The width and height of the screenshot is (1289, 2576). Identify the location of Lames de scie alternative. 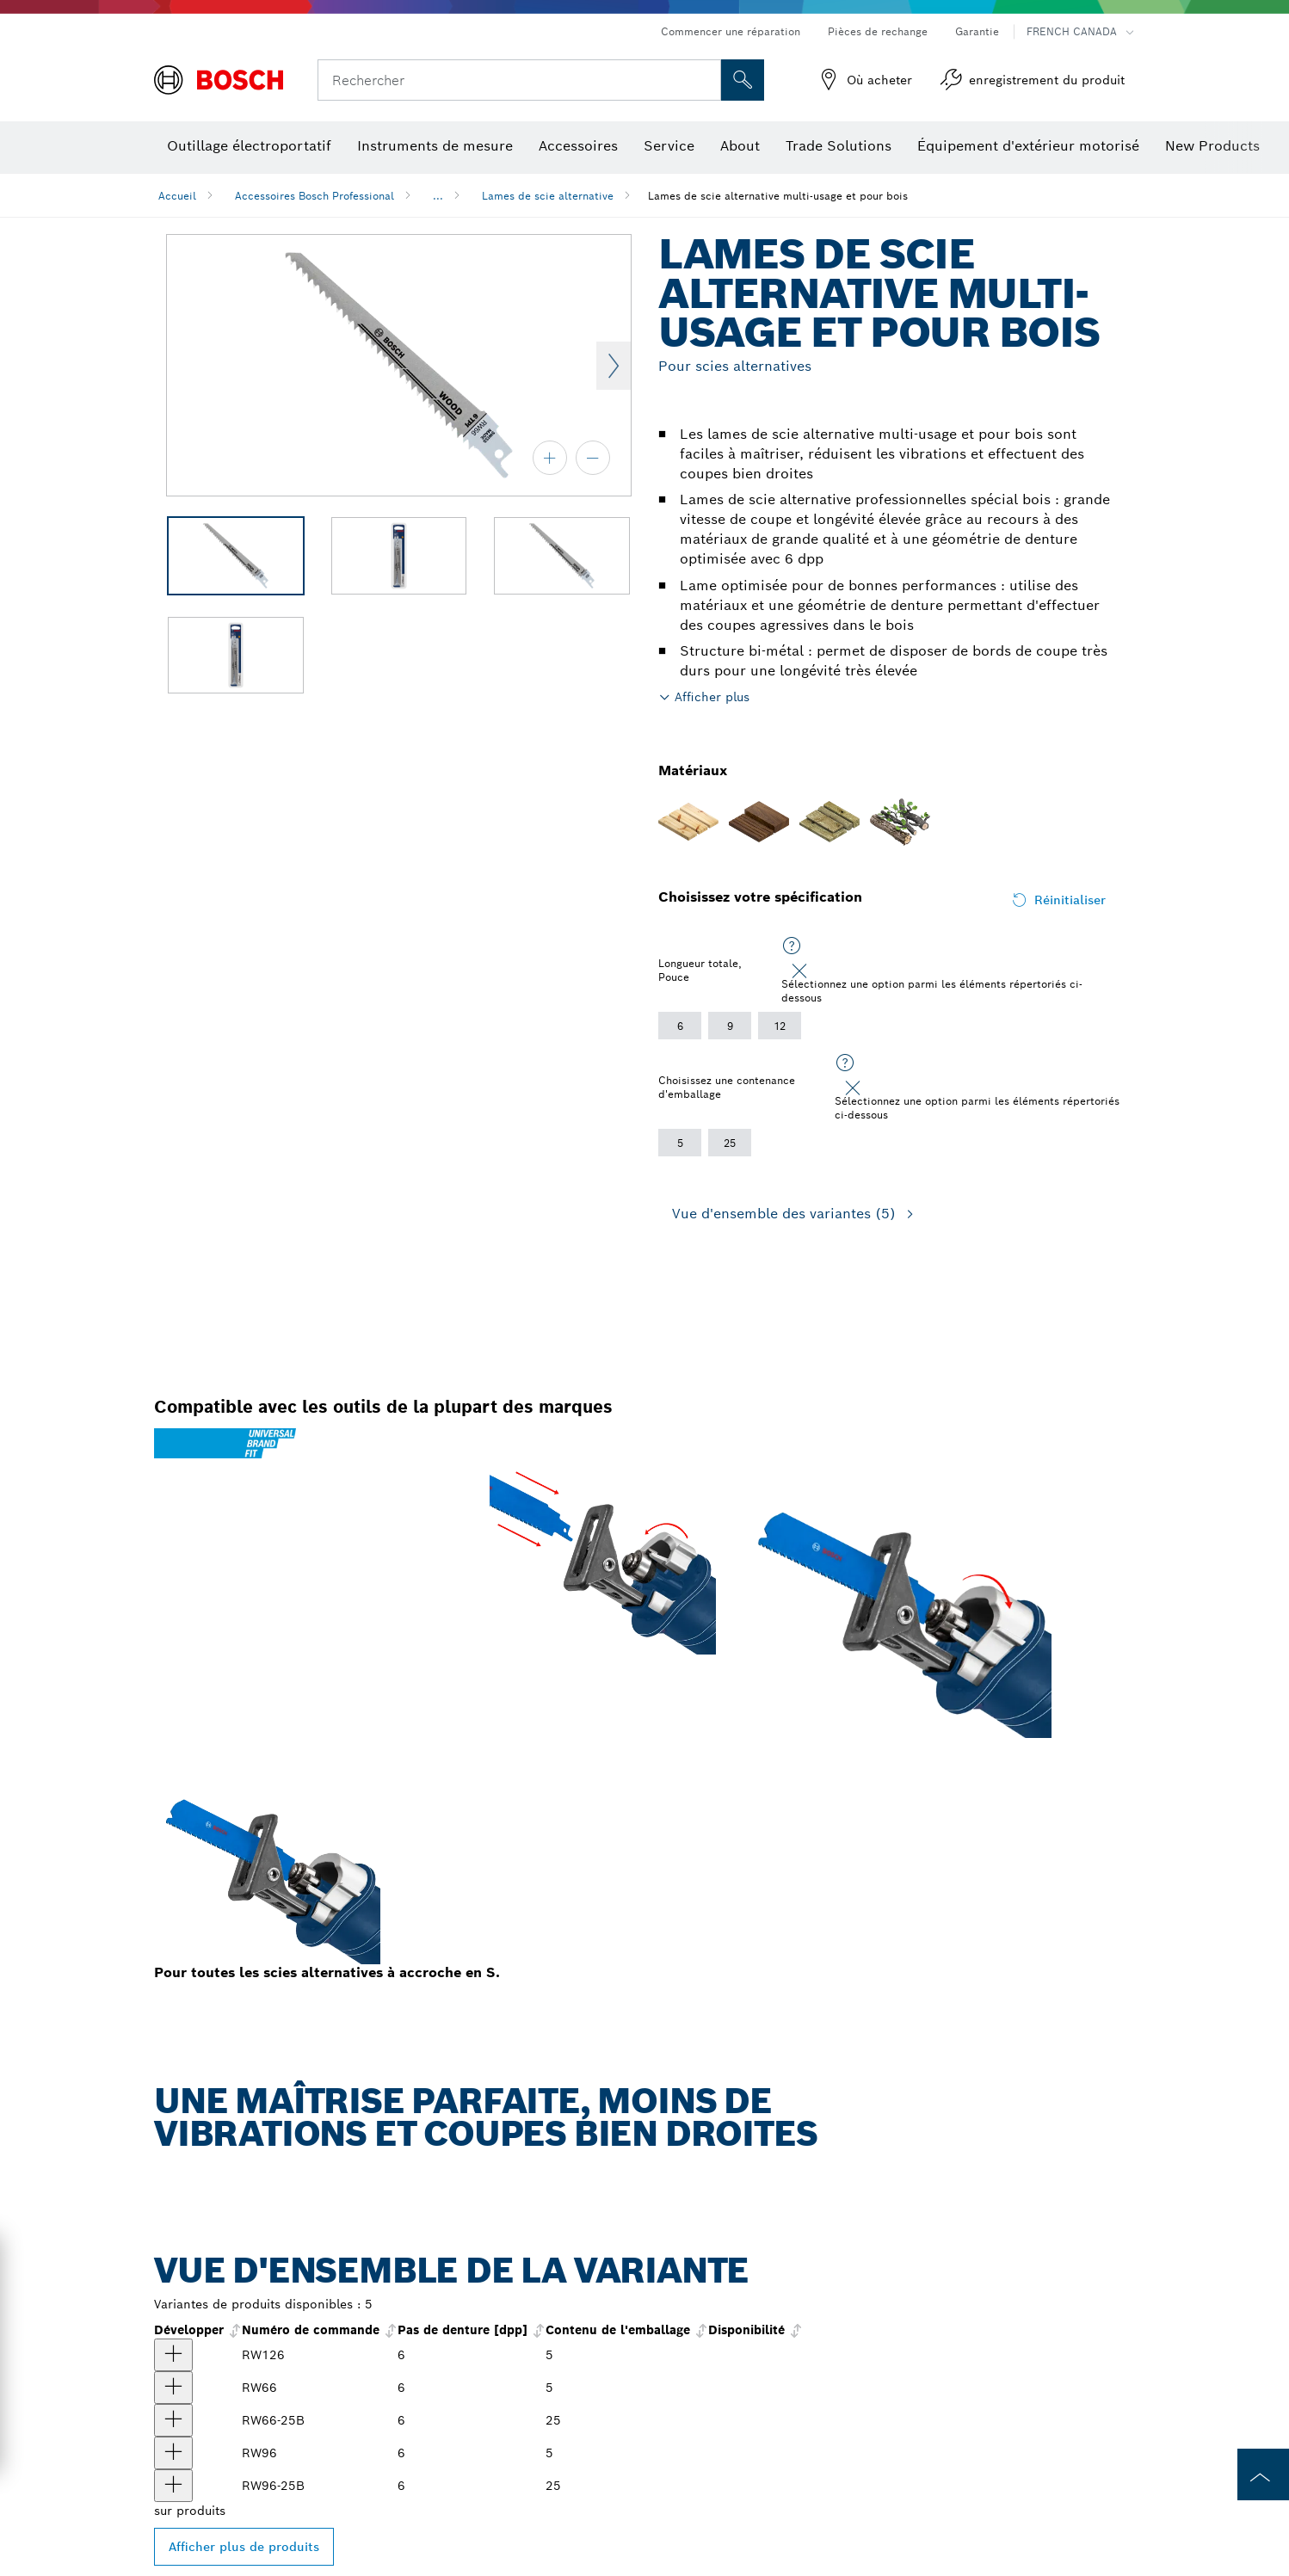
(548, 195).